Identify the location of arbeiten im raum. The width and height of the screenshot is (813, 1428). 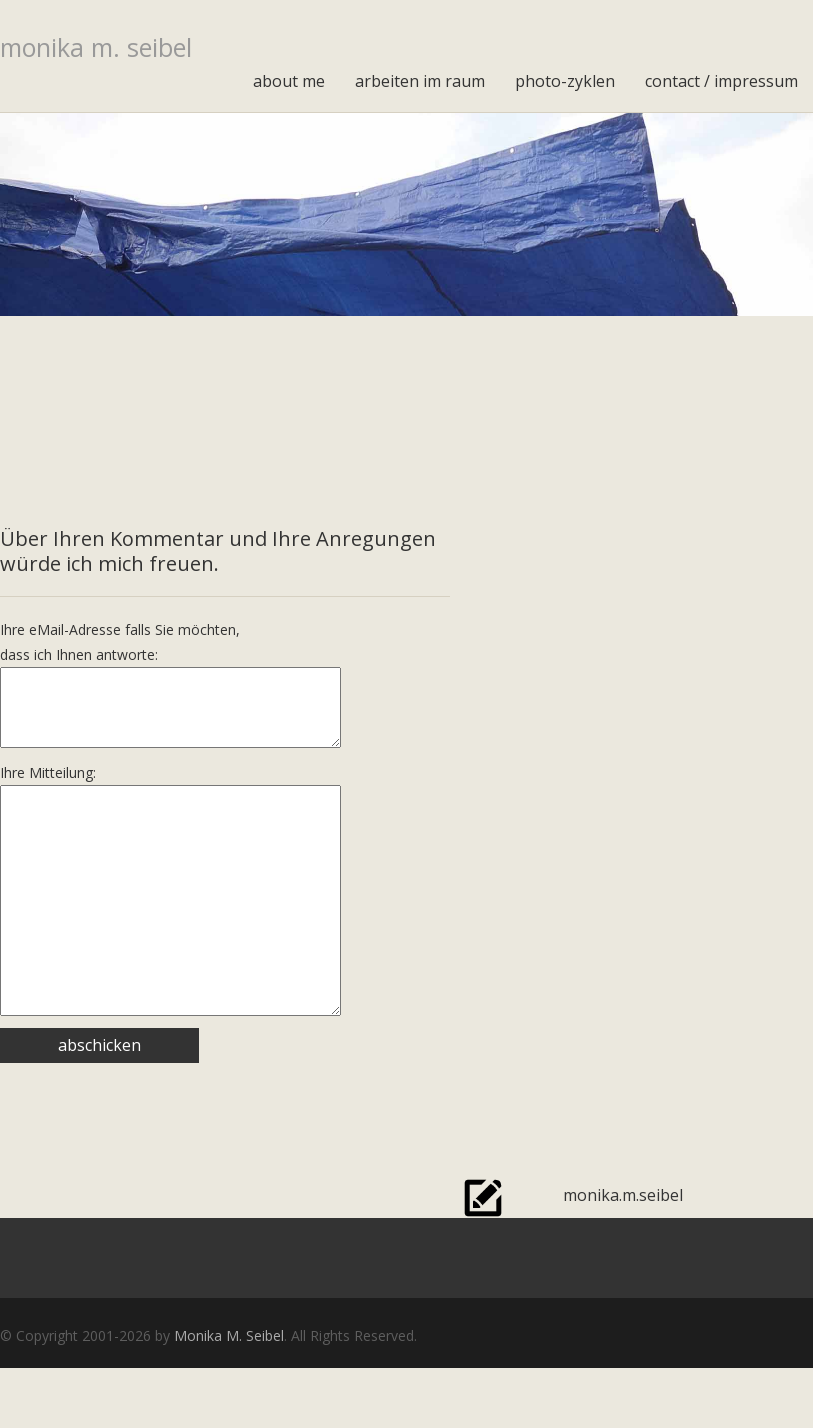
(420, 81).